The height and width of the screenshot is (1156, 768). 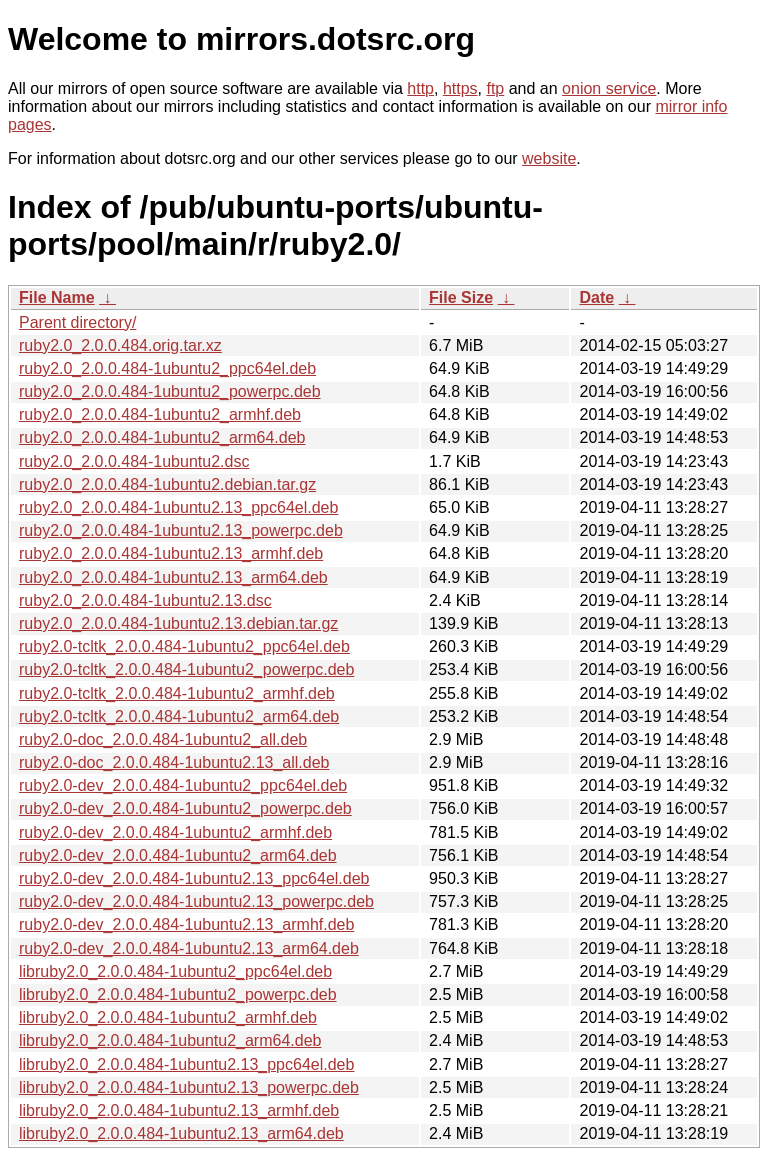 I want to click on ruby2.0_2.0.0.484-1ubuntu2_powerpc.deb, so click(x=170, y=391).